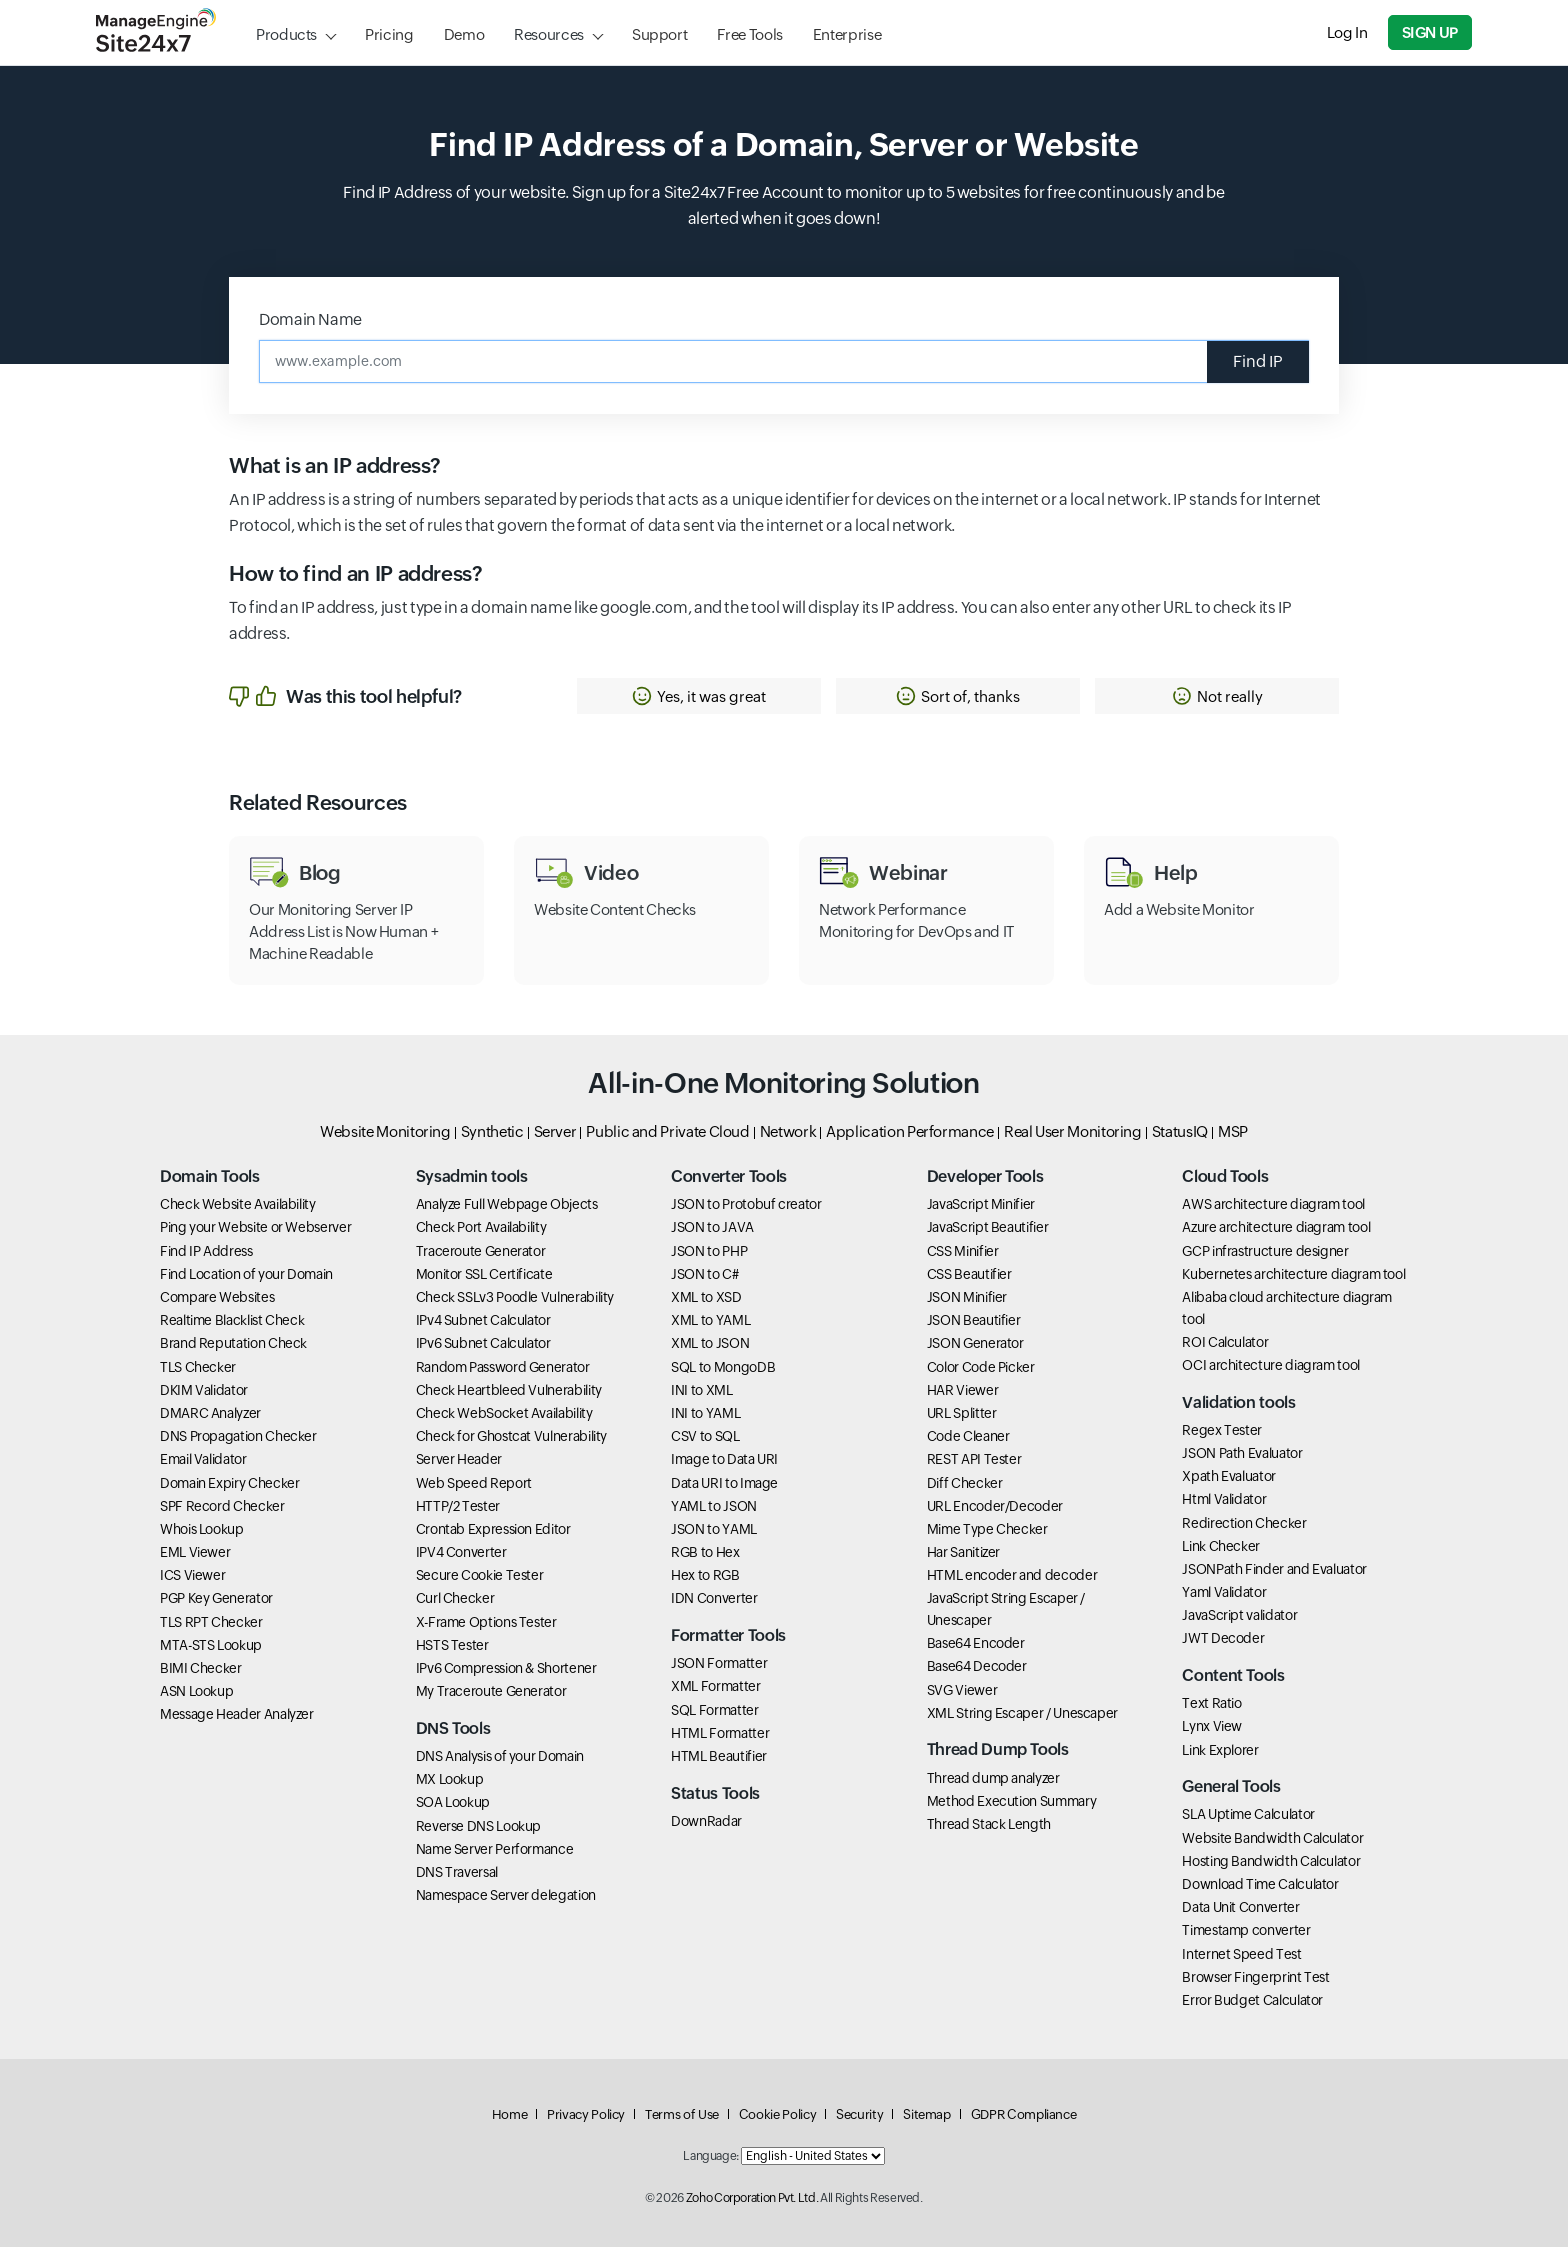 The width and height of the screenshot is (1568, 2247). I want to click on Har Sanitizer, so click(963, 1552).